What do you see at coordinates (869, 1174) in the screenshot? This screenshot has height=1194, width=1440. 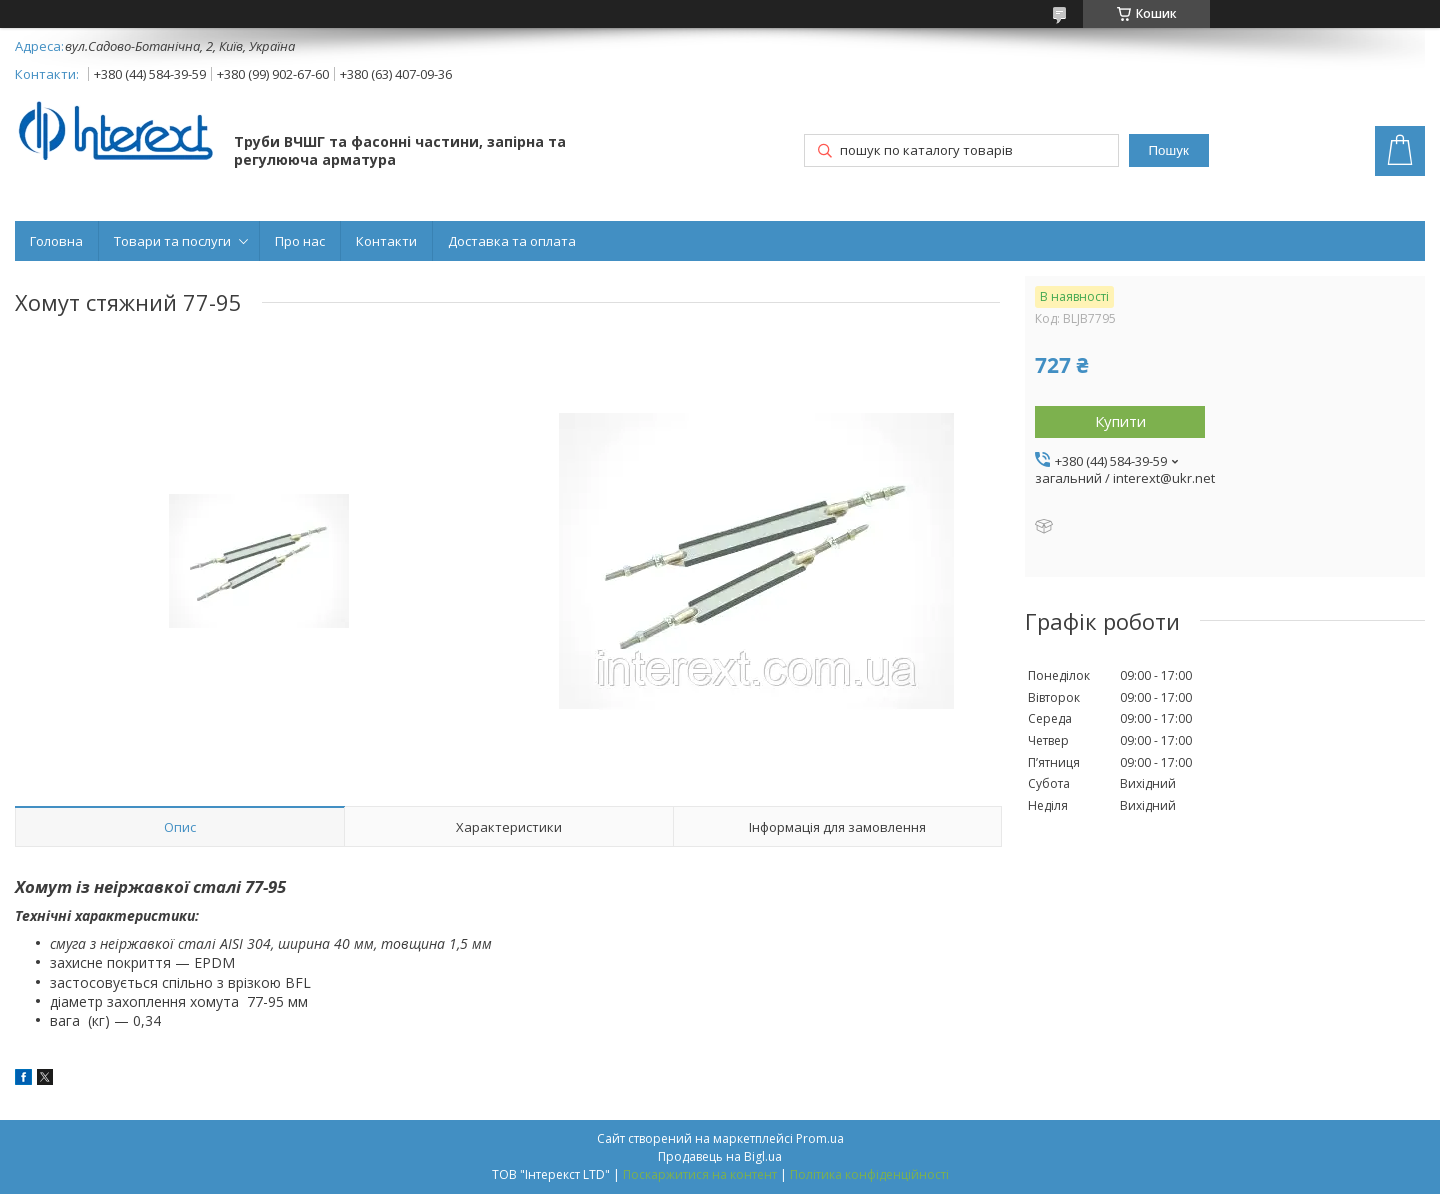 I see `Політика конфіденційності` at bounding box center [869, 1174].